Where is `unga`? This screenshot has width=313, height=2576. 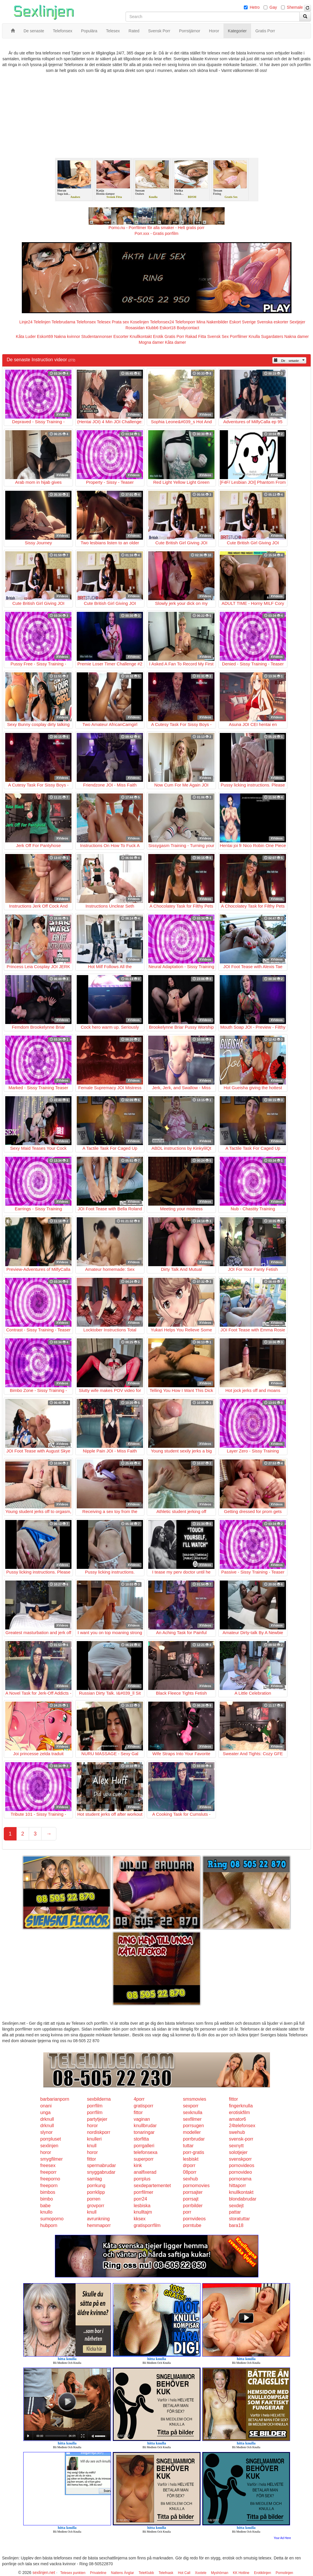
unga is located at coordinates (45, 2112).